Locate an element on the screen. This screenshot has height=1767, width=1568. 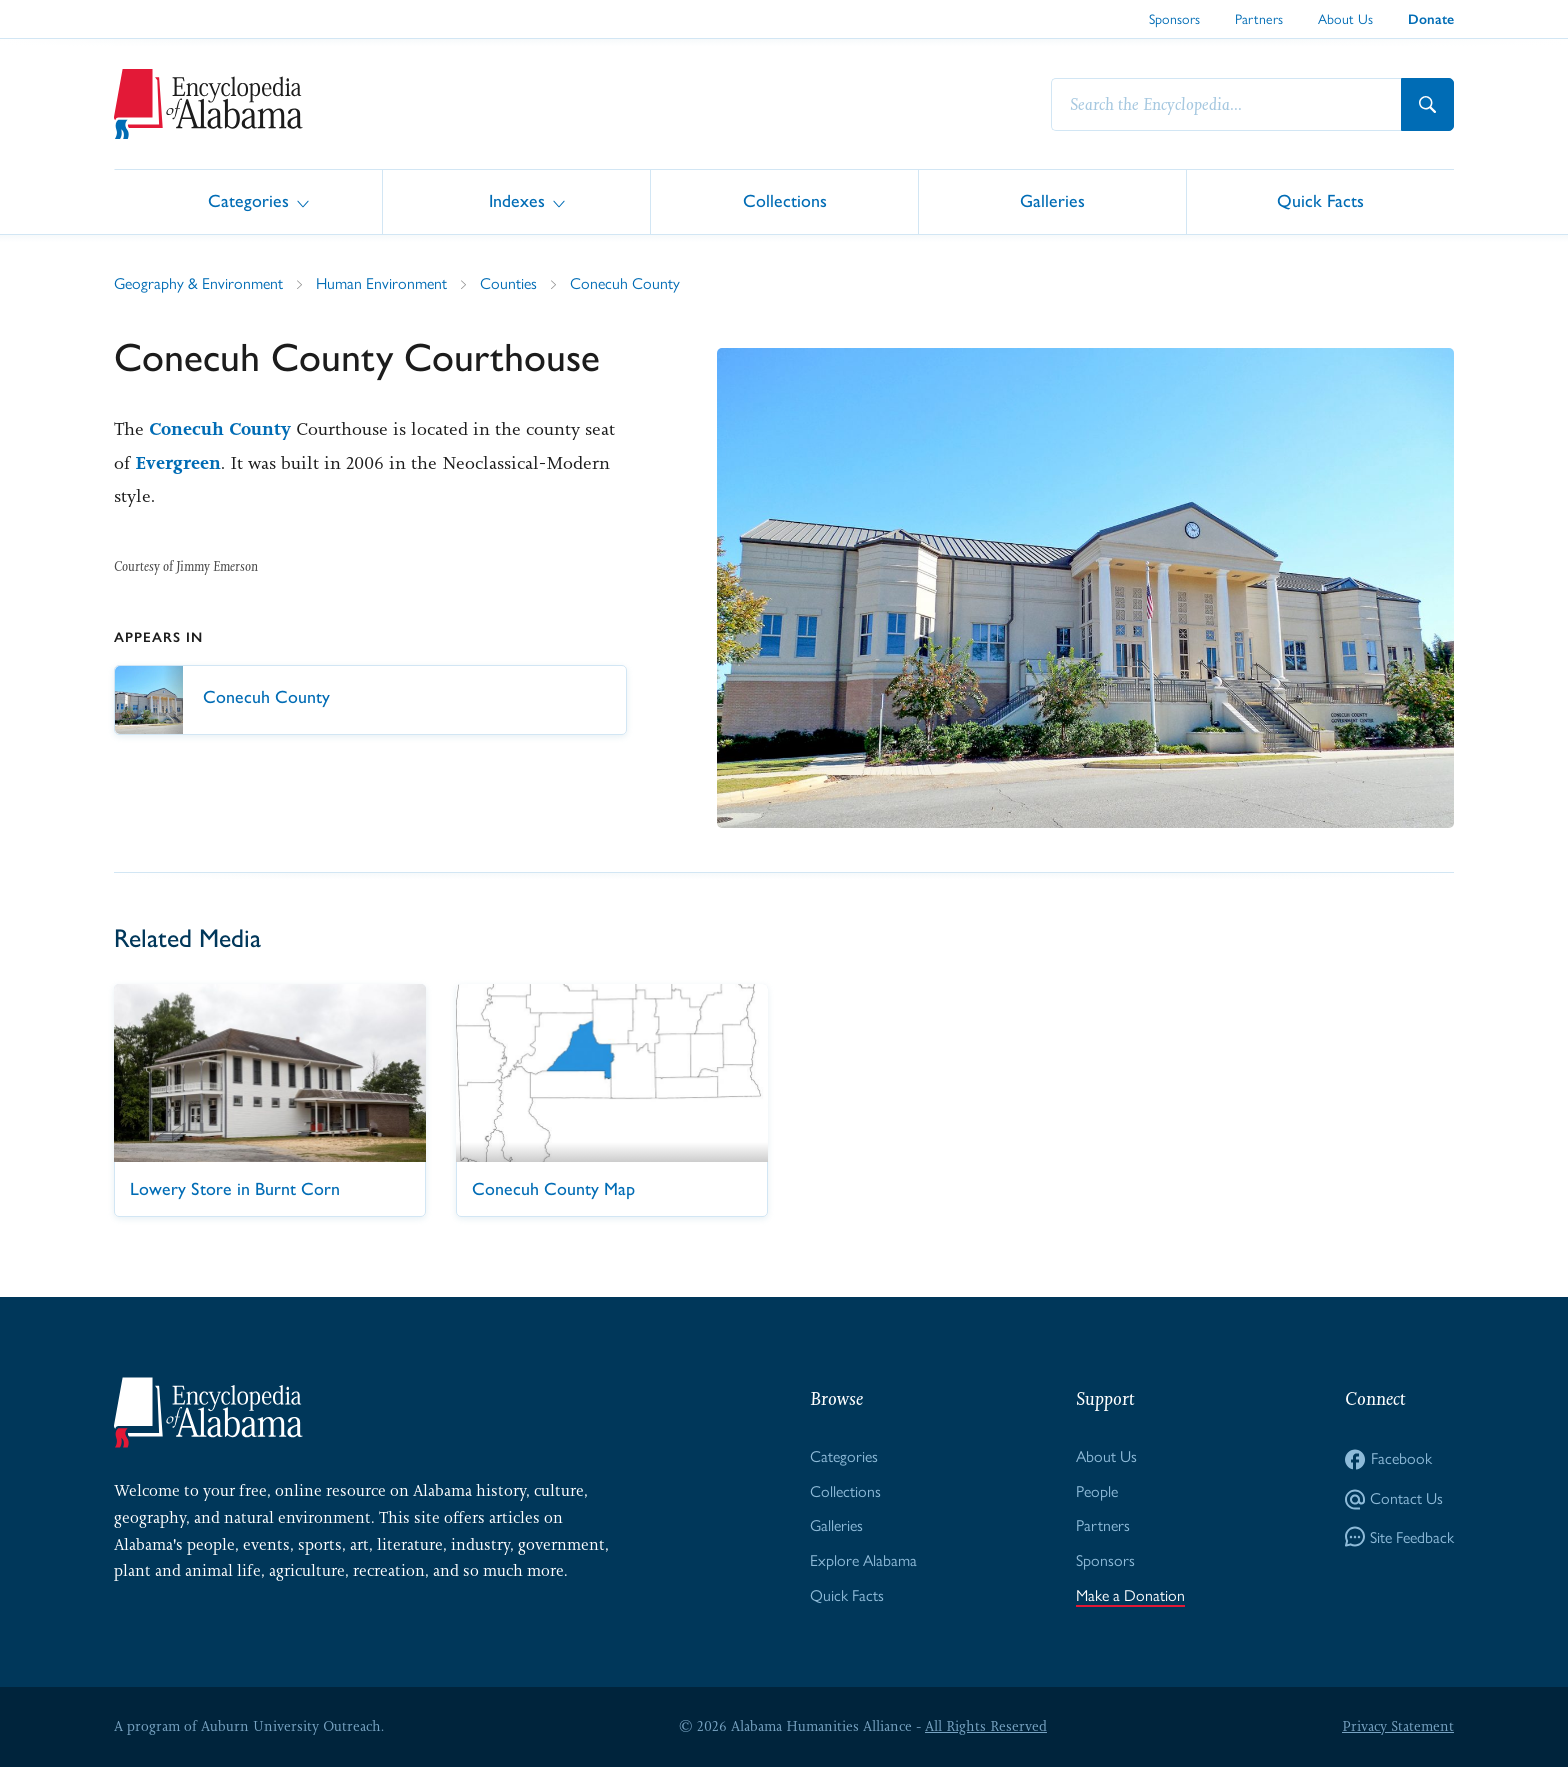
Indexes is located at coordinates (517, 200).